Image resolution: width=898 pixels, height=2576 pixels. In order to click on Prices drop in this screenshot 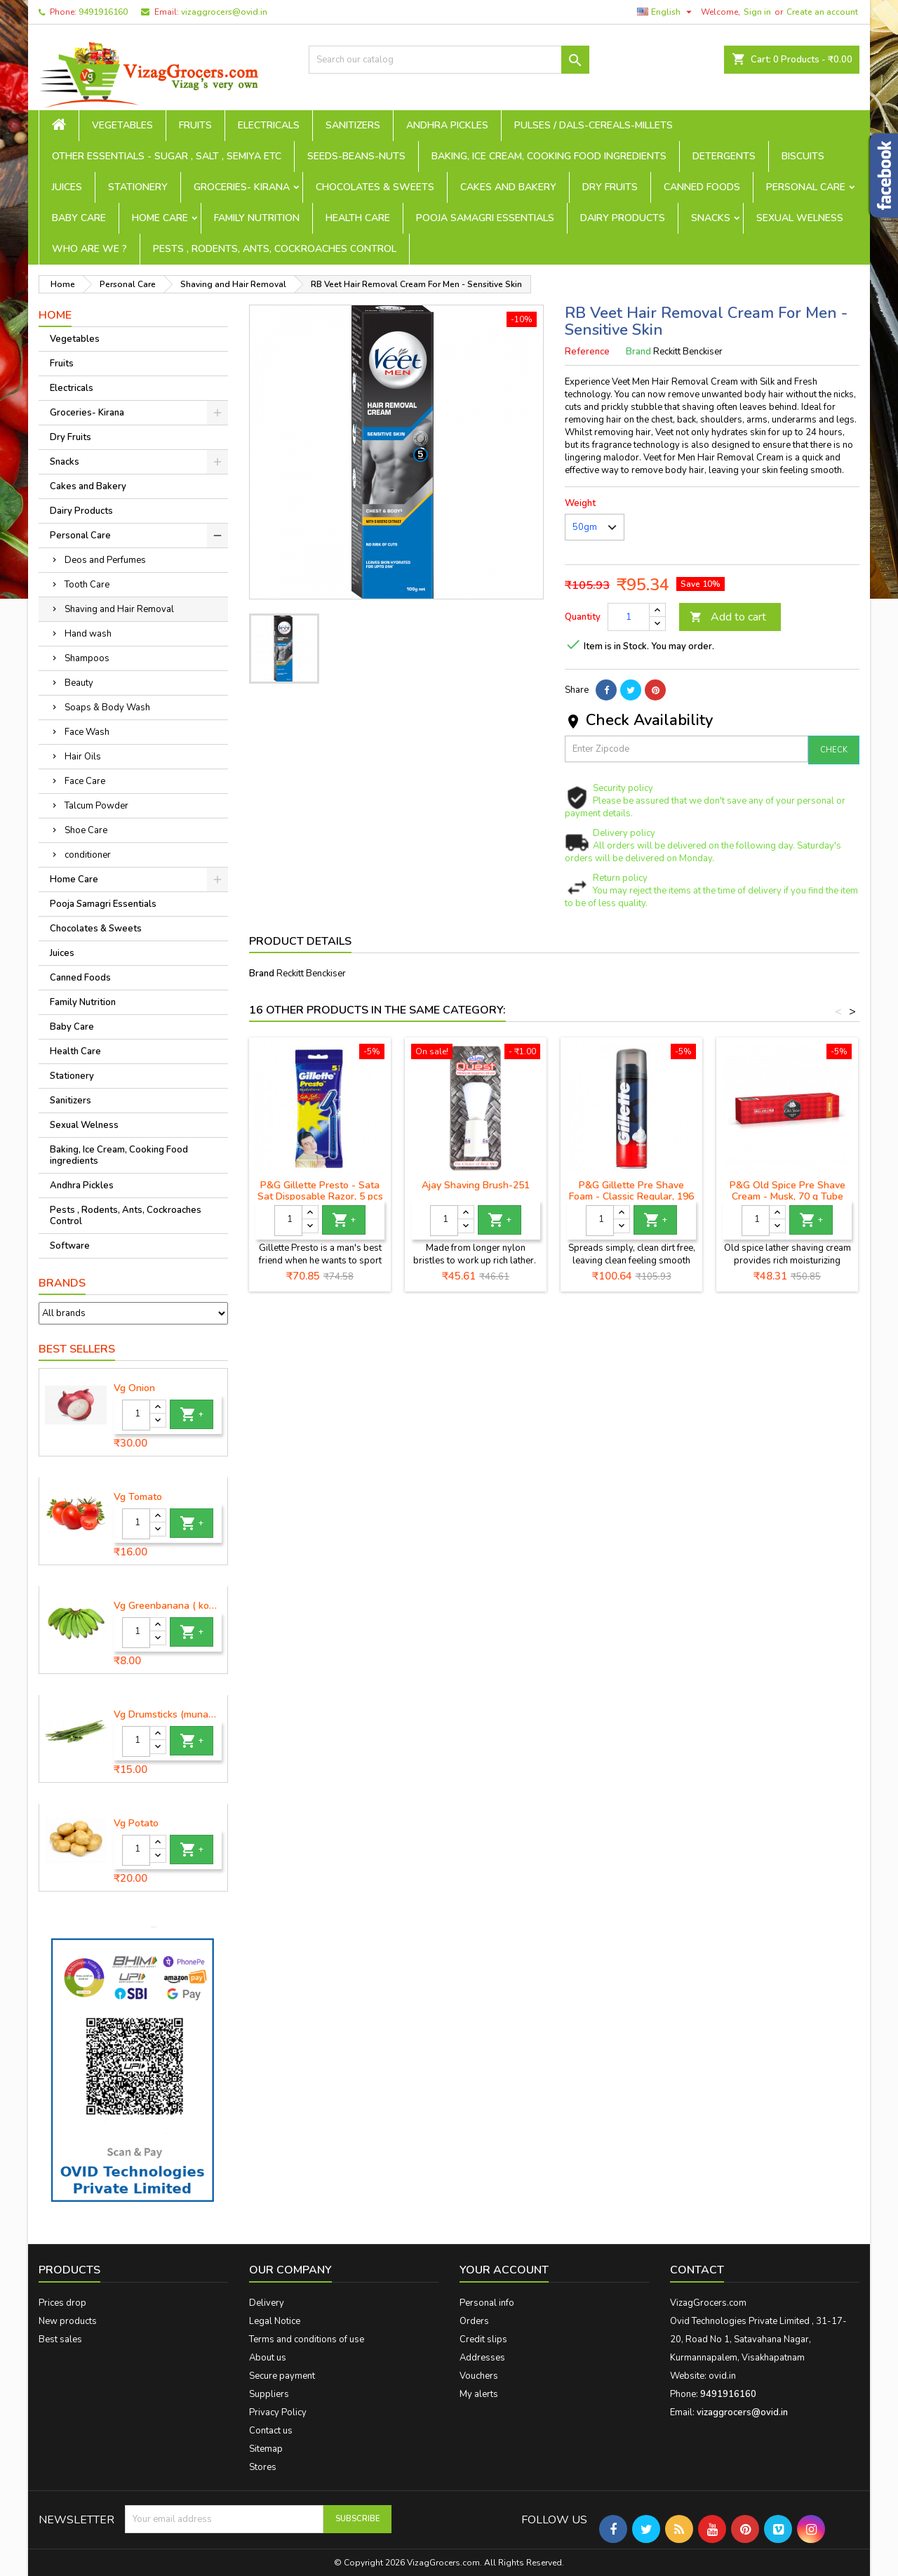, I will do `click(62, 2303)`.